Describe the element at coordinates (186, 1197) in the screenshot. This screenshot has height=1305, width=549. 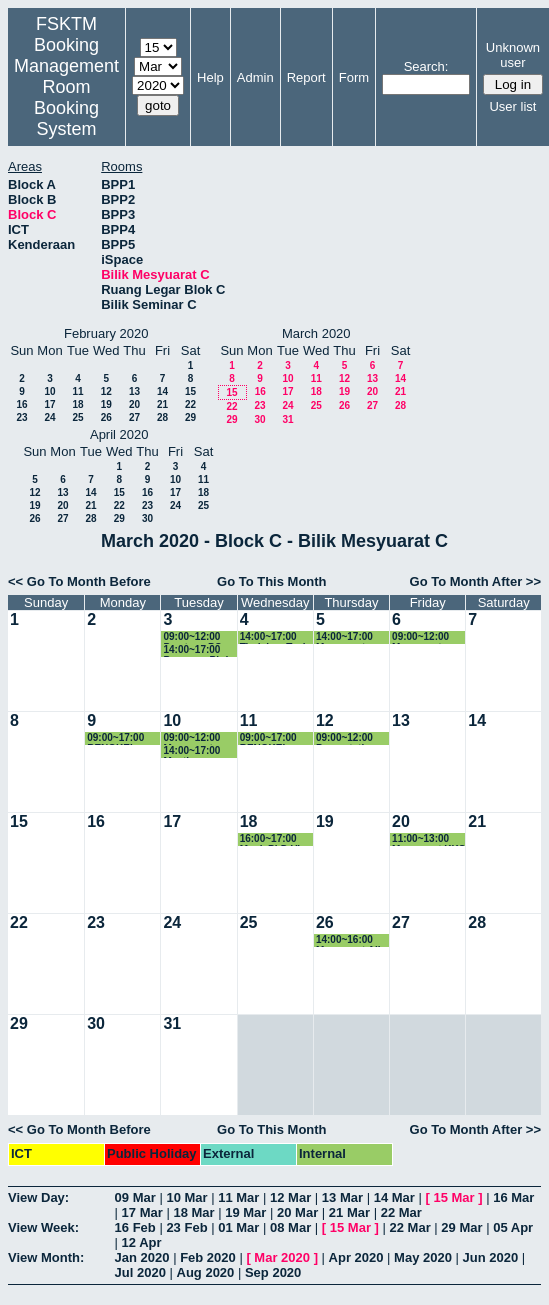
I see `10 Mar` at that location.